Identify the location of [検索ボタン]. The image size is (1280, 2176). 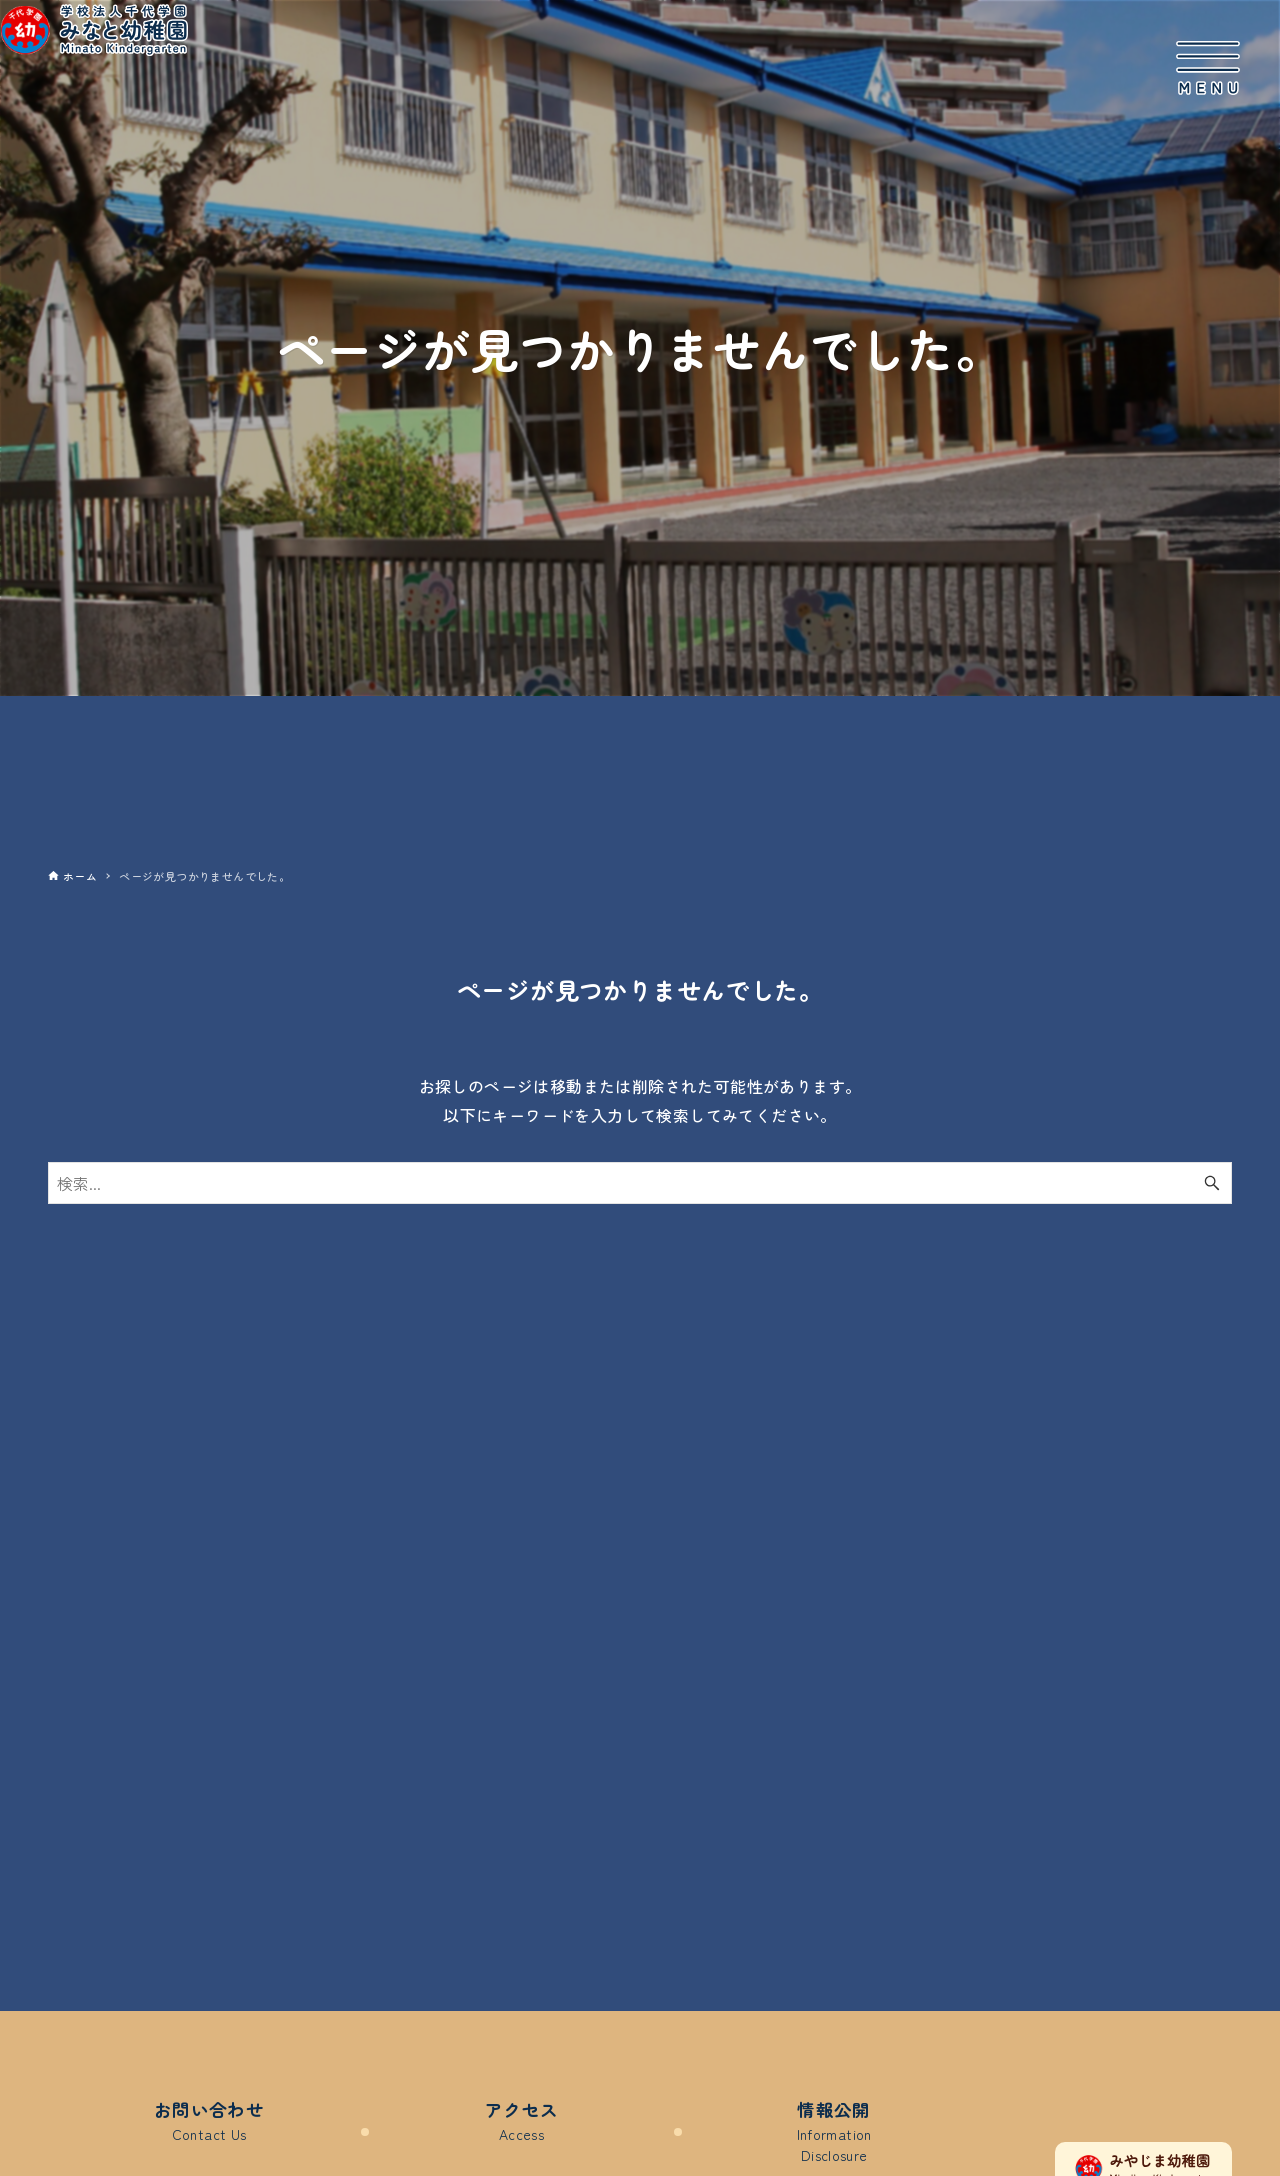
(1212, 1183).